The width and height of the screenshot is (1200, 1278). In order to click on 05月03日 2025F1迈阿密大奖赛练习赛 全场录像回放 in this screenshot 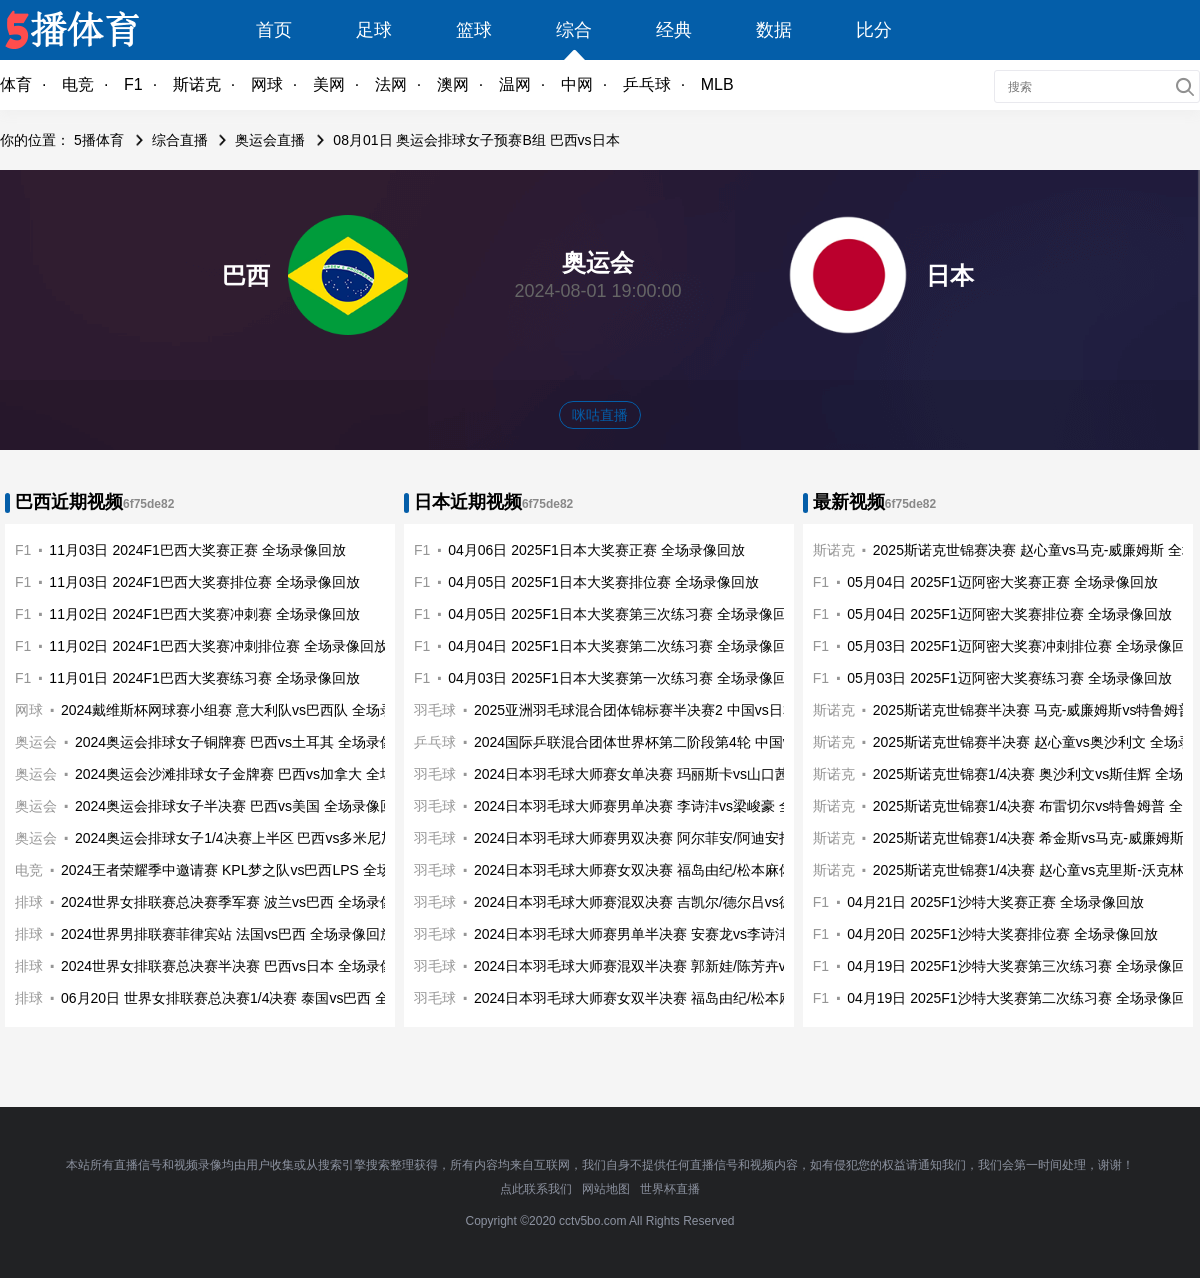, I will do `click(1009, 678)`.